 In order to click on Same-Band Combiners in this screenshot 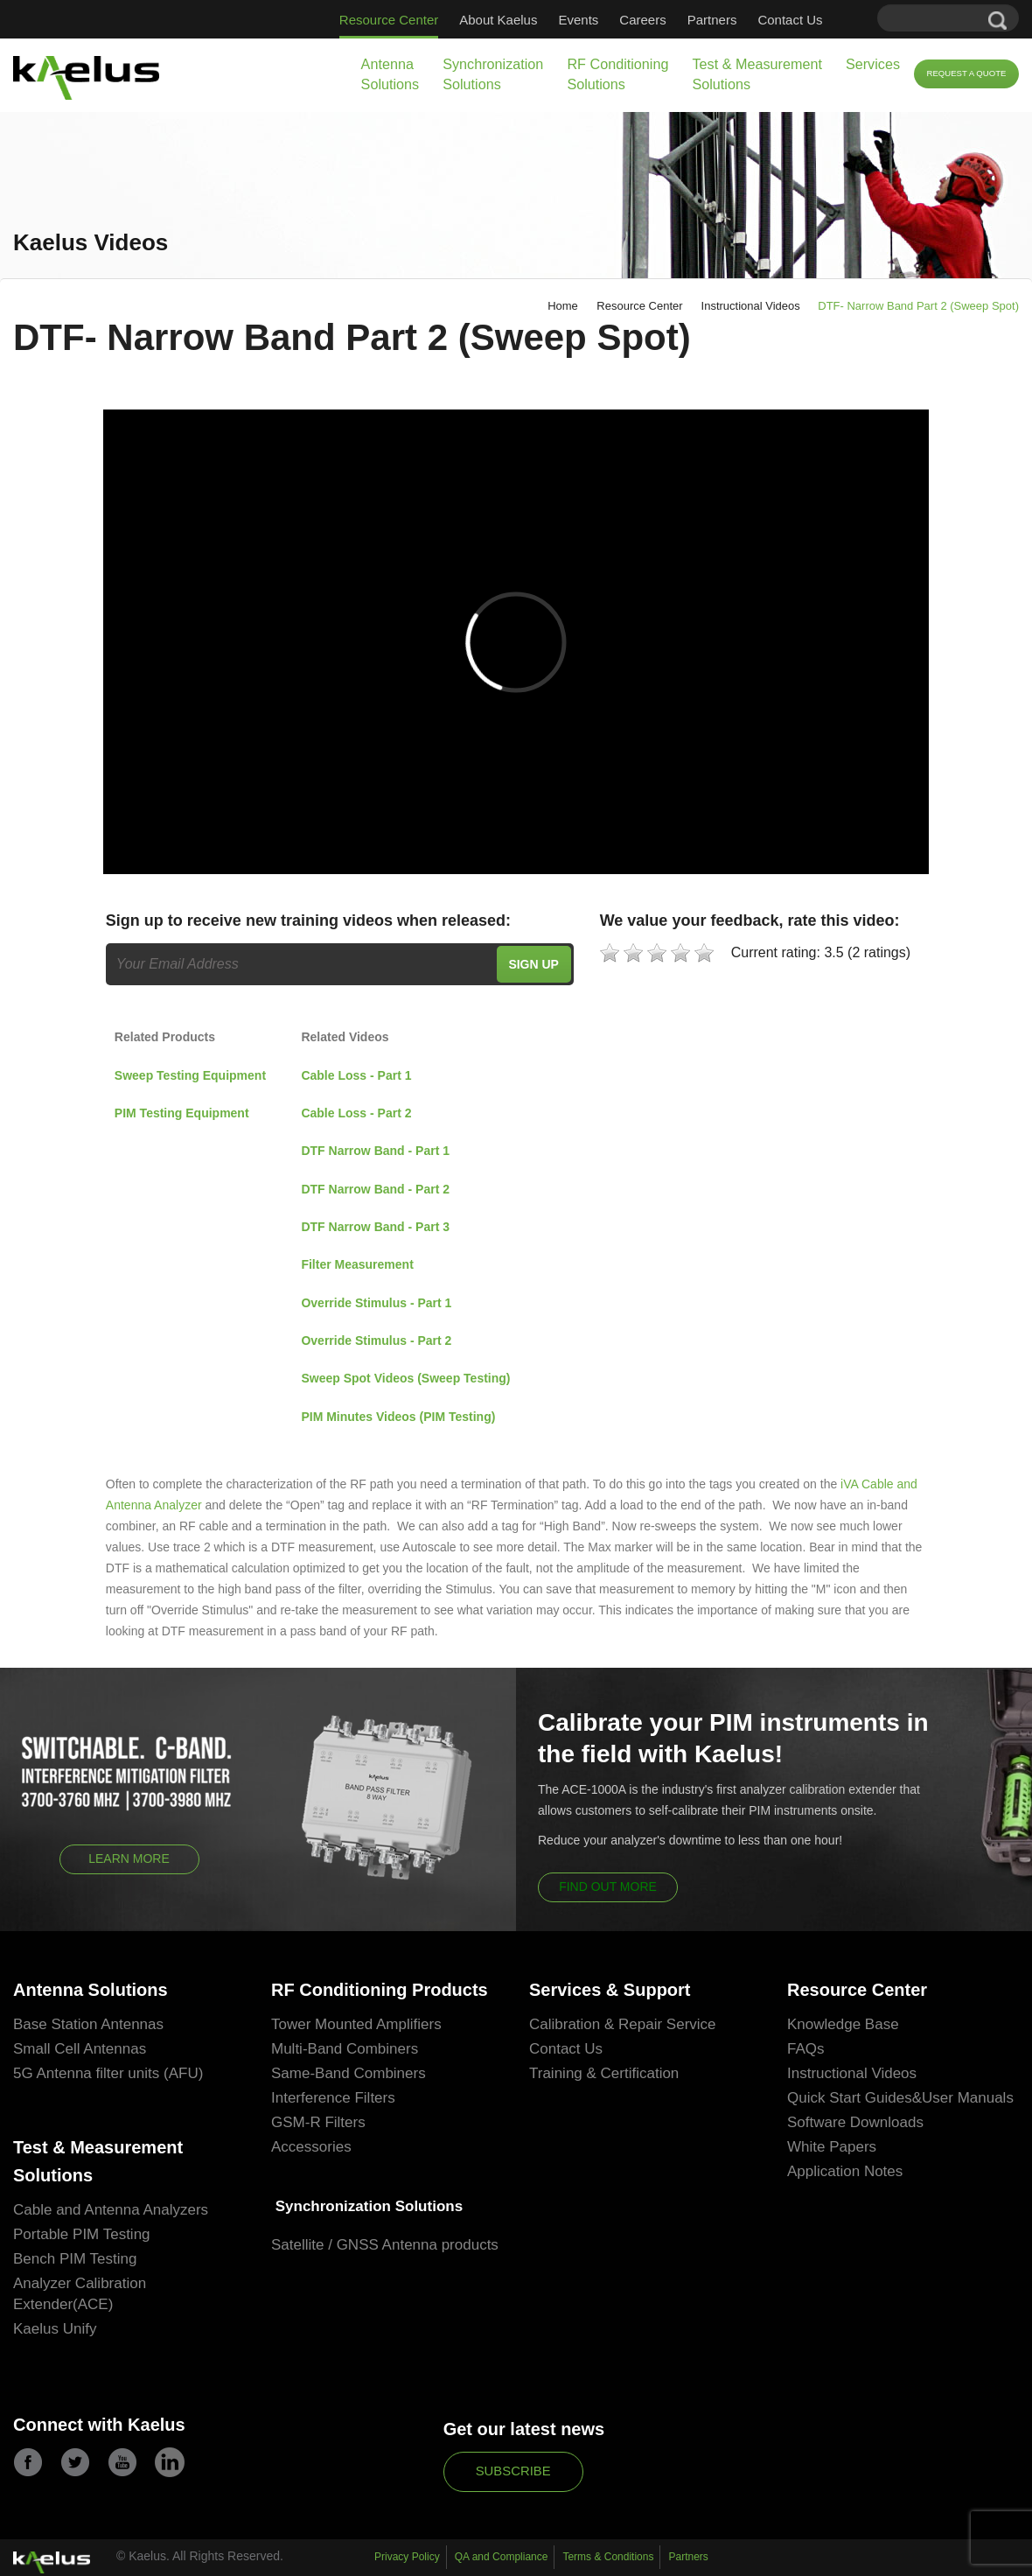, I will do `click(348, 2073)`.